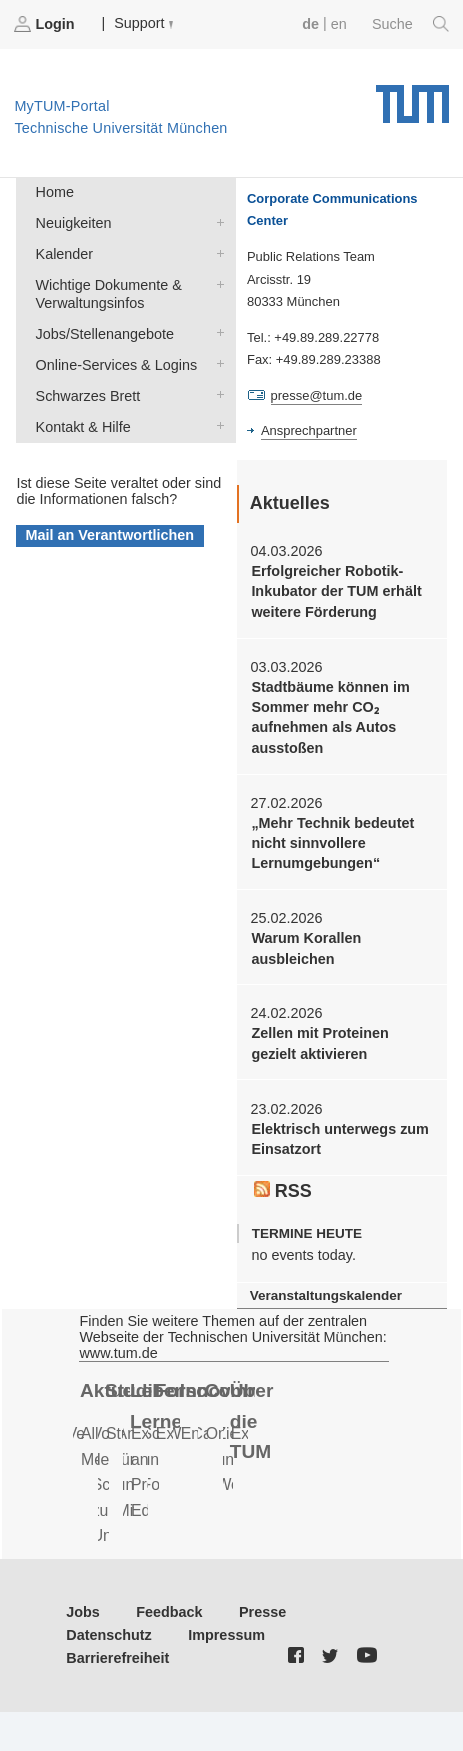 This screenshot has width=463, height=1751. What do you see at coordinates (117, 1658) in the screenshot?
I see `Barrierefreiheit` at bounding box center [117, 1658].